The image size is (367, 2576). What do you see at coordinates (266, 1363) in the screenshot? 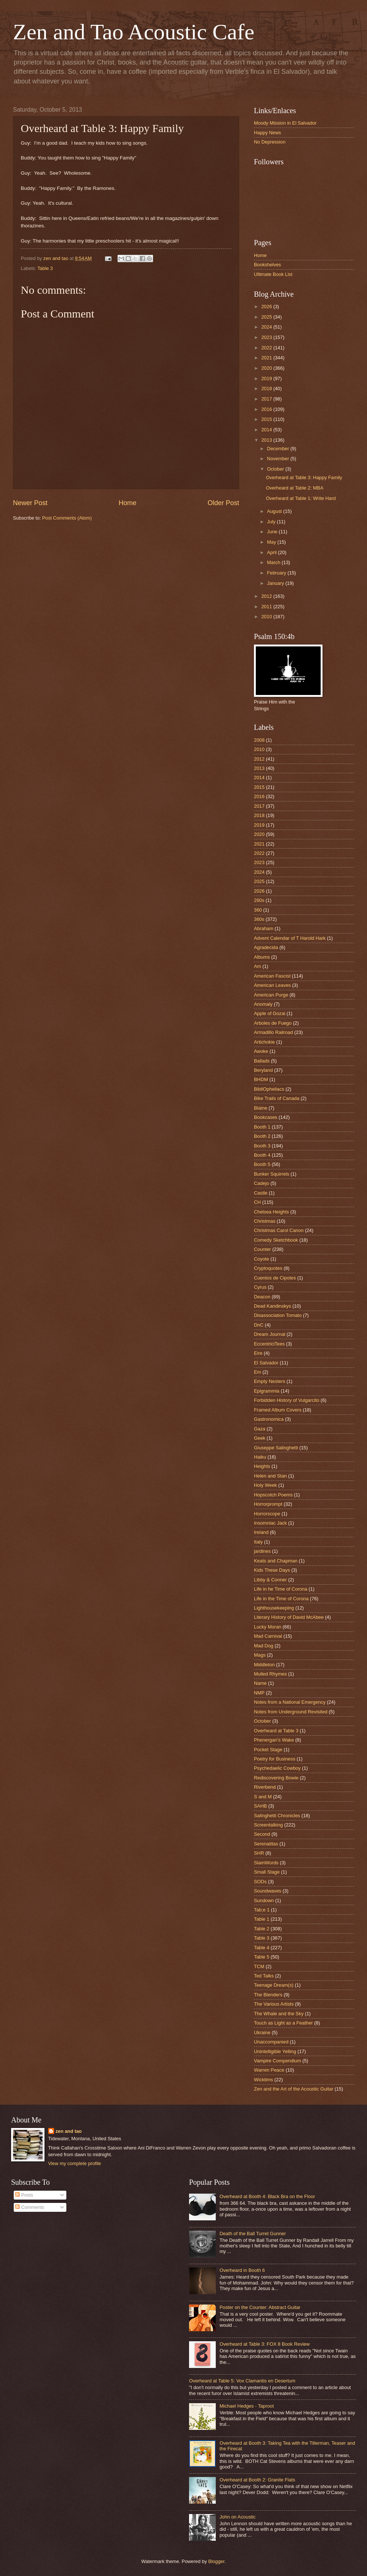
I see `El Salvador` at bounding box center [266, 1363].